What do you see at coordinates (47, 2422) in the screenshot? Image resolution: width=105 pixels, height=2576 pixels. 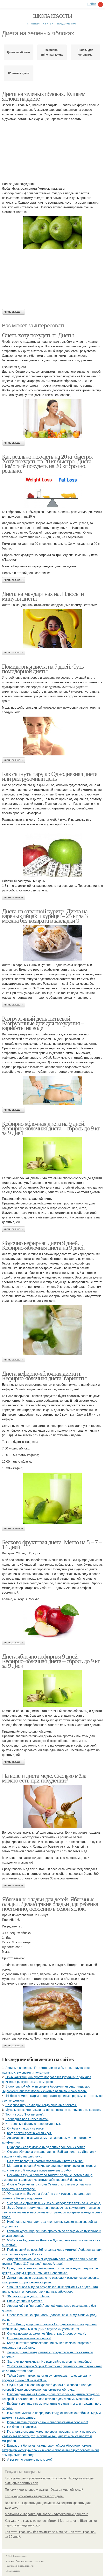 I see `Ирина пегова публику своим преображением поразила!` at bounding box center [47, 2422].